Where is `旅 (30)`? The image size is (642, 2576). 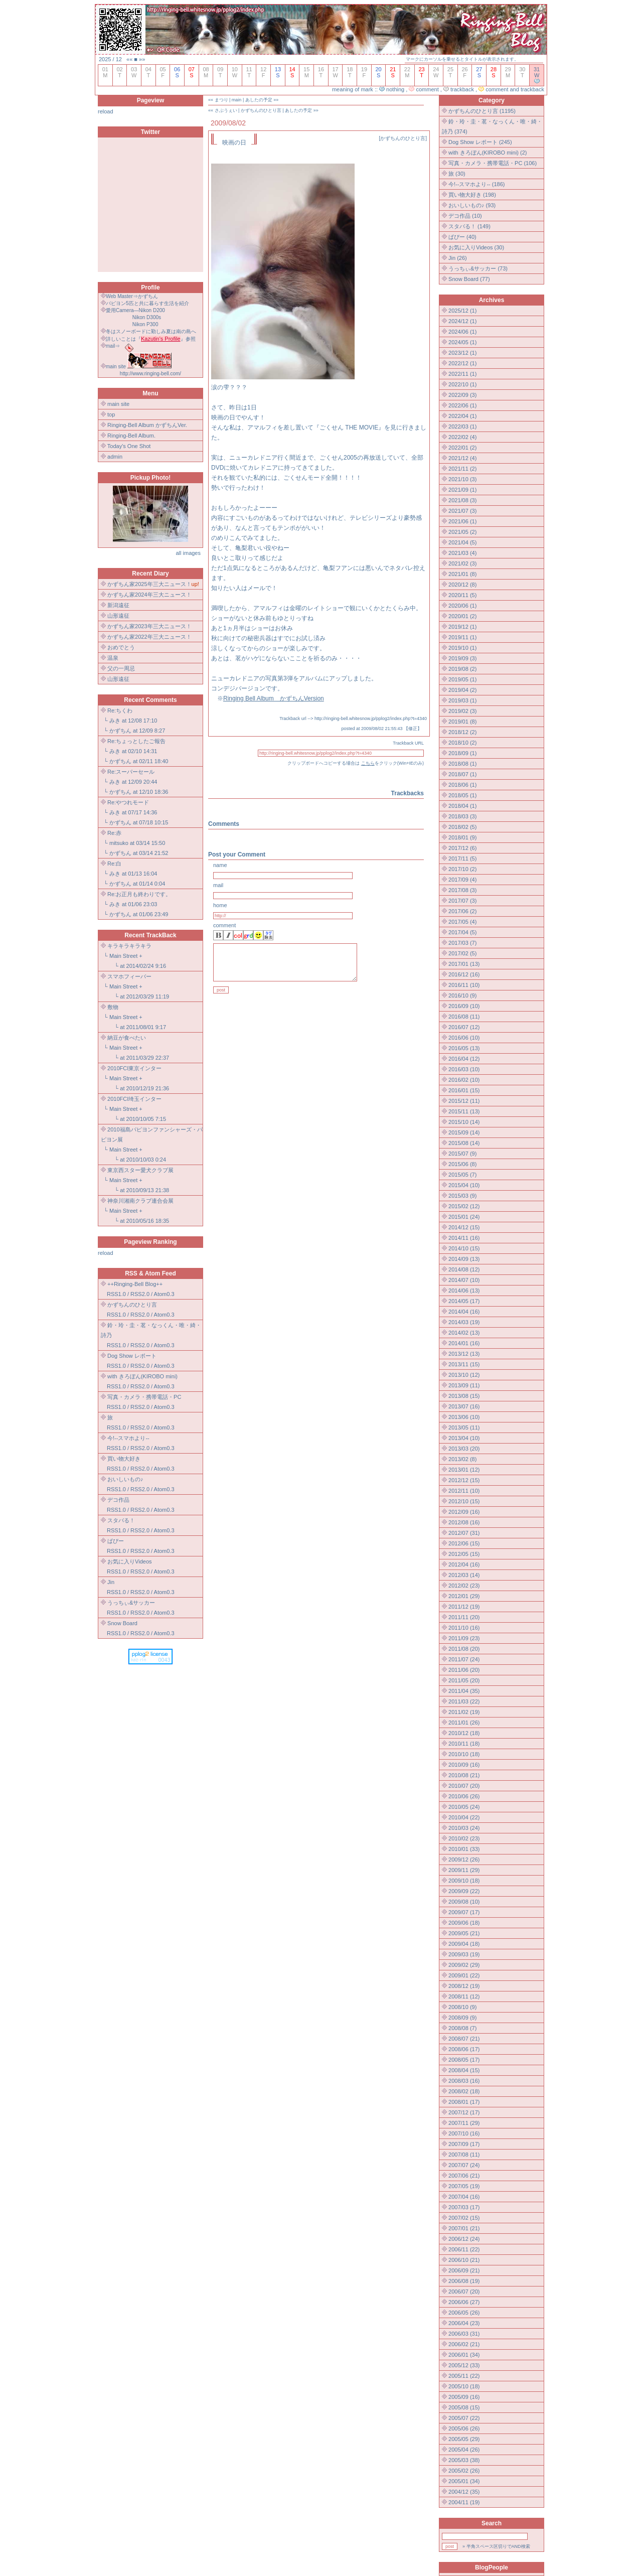
旅 (30) is located at coordinates (456, 174).